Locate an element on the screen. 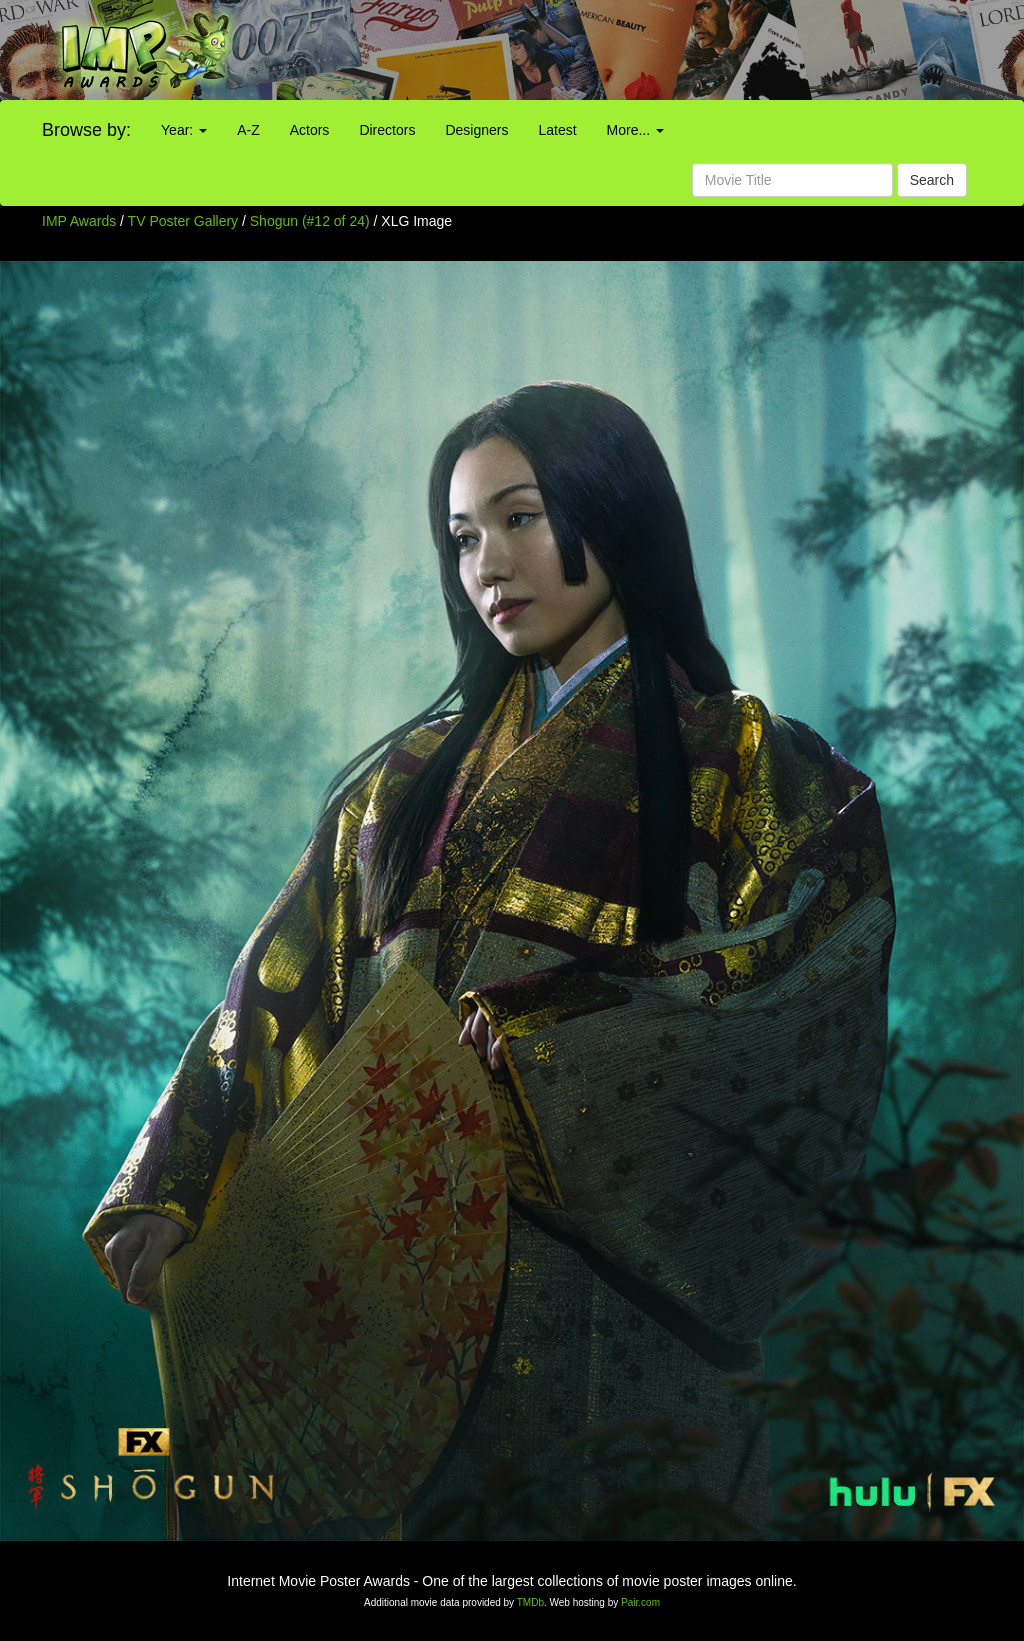  Search is located at coordinates (932, 180).